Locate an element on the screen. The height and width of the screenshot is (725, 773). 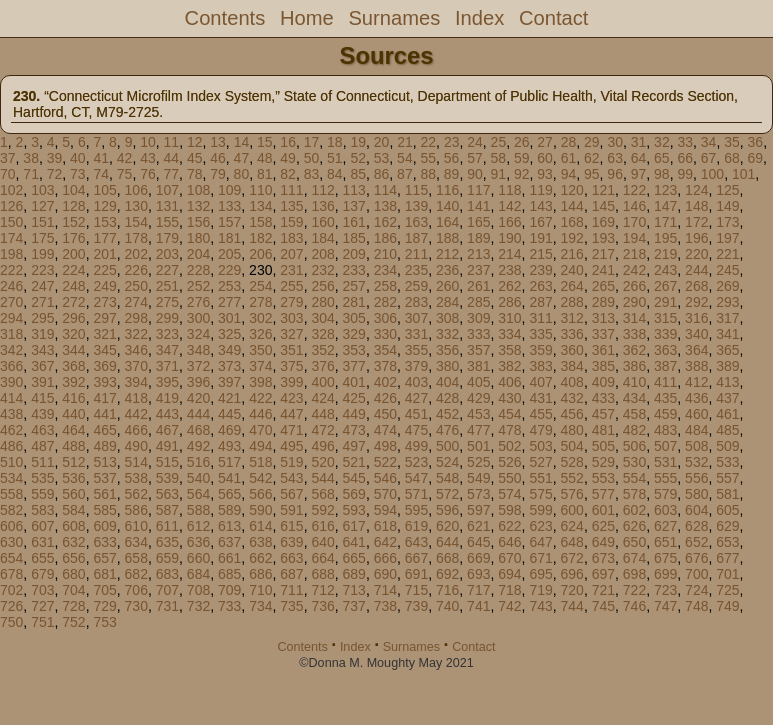
100 is located at coordinates (712, 174).